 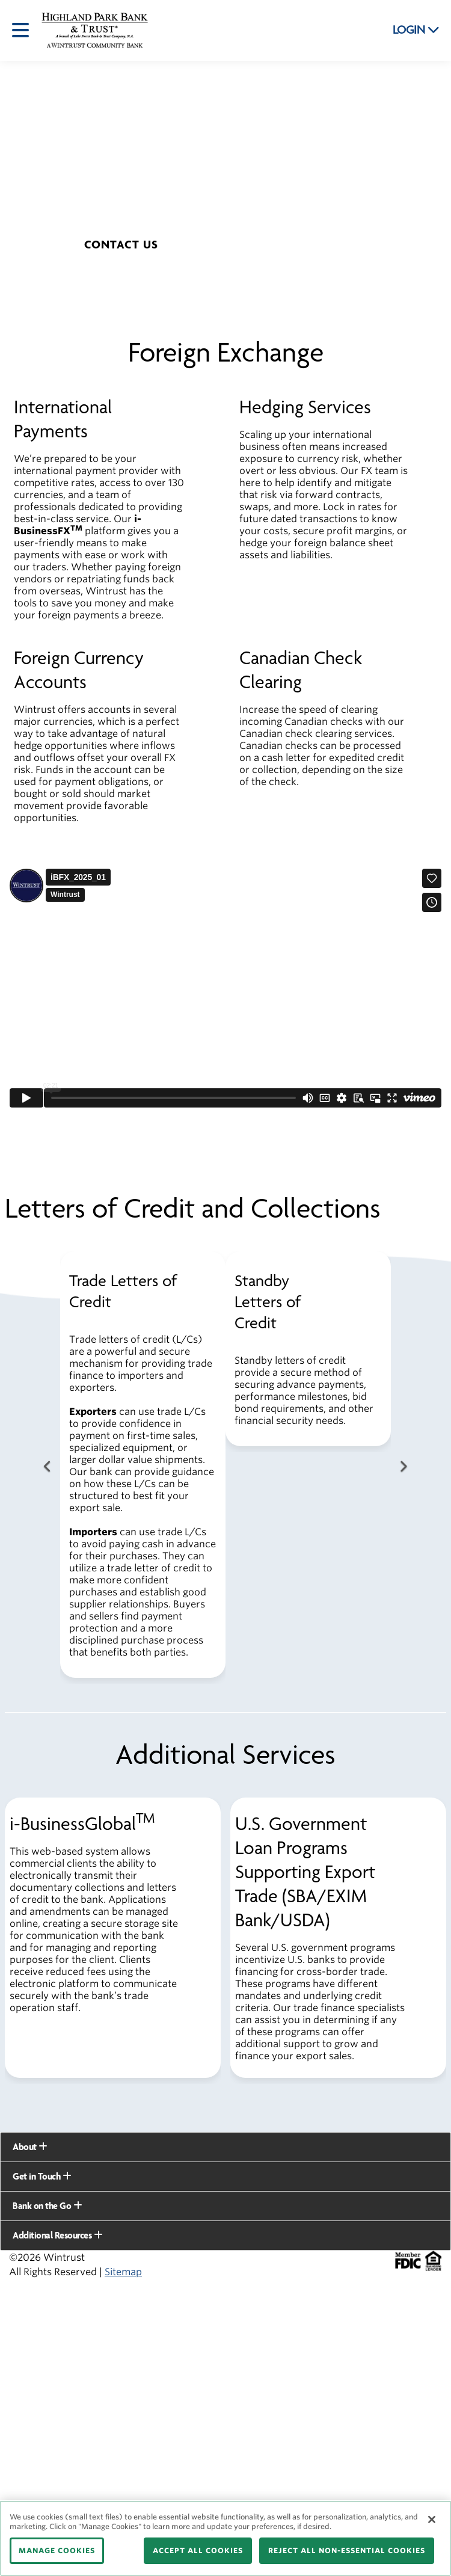 What do you see at coordinates (198, 2550) in the screenshot?
I see `ACCEPT ALL COOKIES` at bounding box center [198, 2550].